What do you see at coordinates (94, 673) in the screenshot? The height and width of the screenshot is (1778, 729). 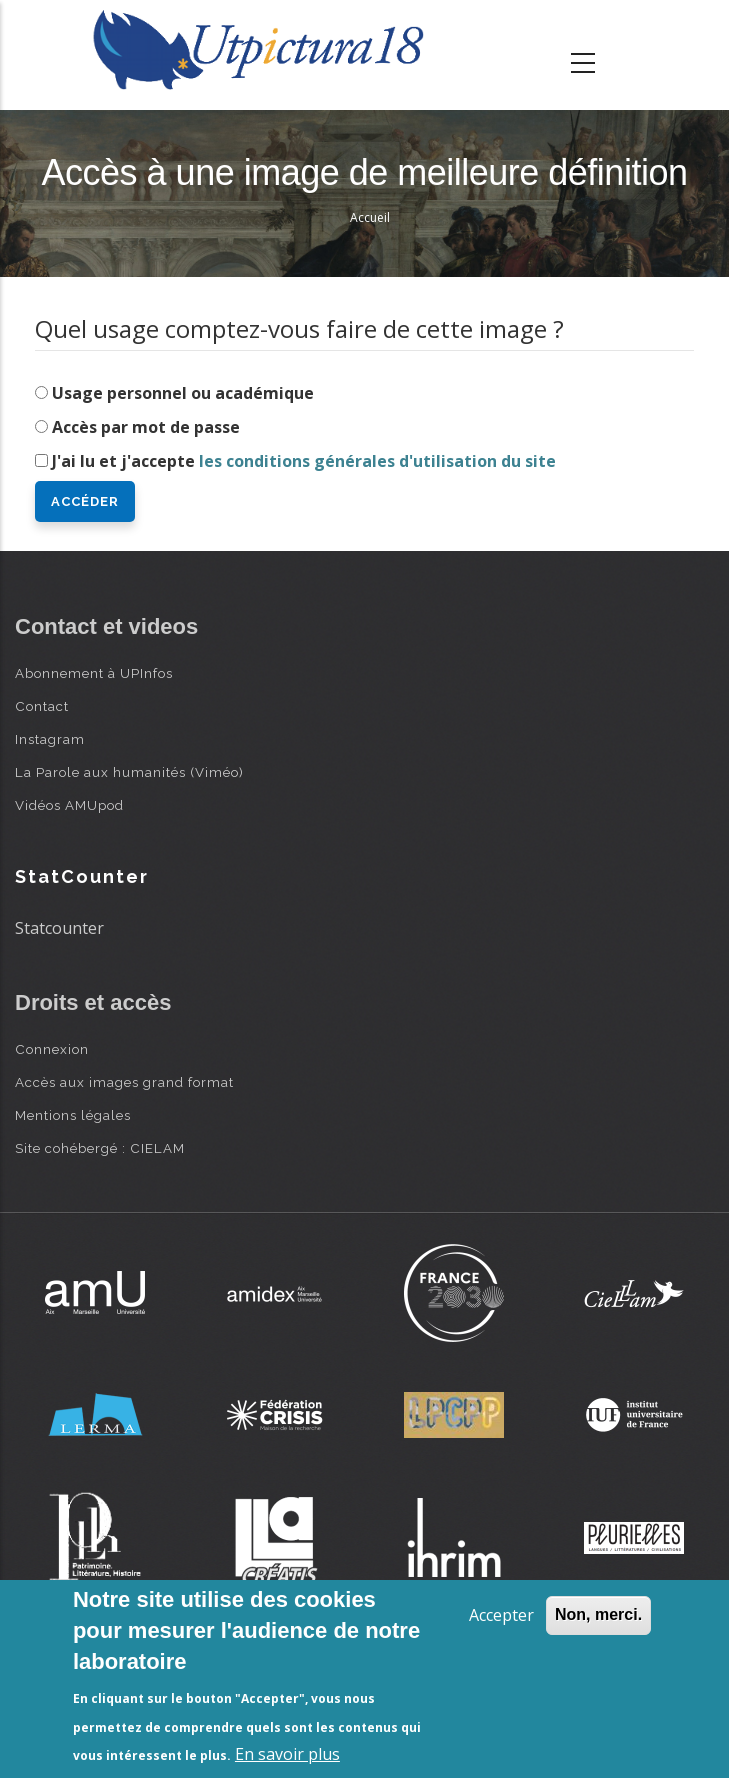 I see `Abonnement à UPInfos` at bounding box center [94, 673].